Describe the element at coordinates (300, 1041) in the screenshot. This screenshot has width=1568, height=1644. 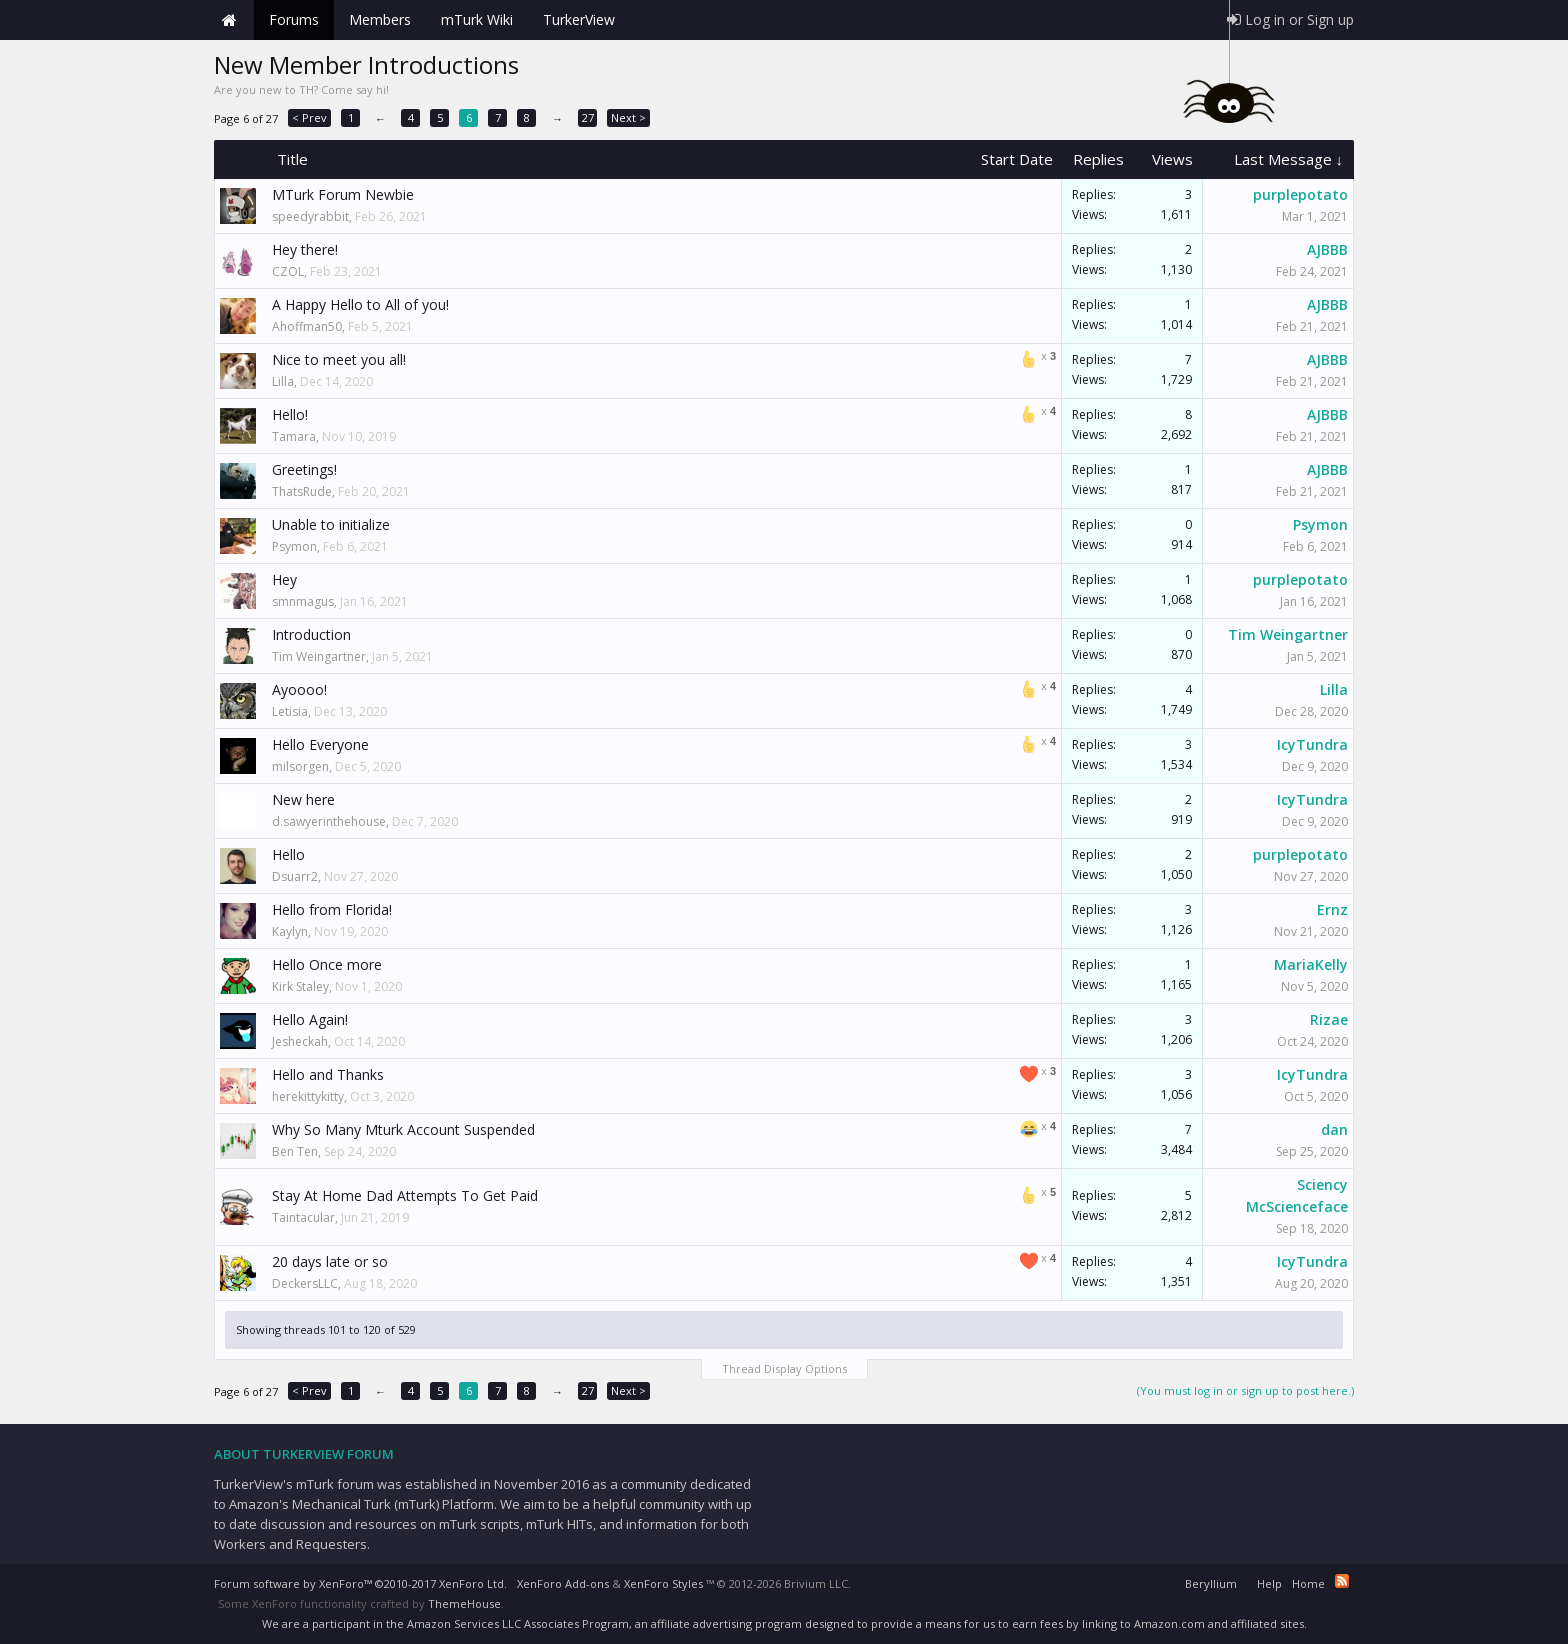
I see `Jesheckah` at that location.